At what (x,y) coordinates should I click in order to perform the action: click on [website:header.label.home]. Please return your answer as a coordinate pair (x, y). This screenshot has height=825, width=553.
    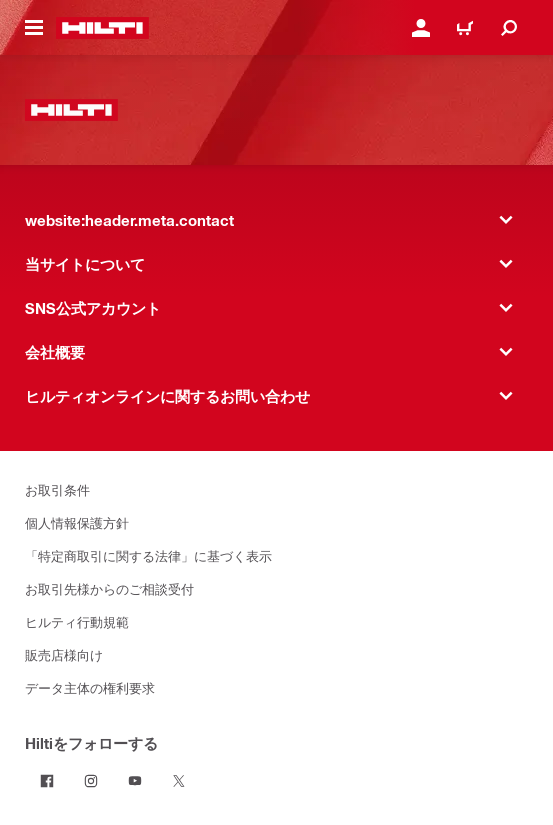
    Looking at the image, I should click on (102, 28).